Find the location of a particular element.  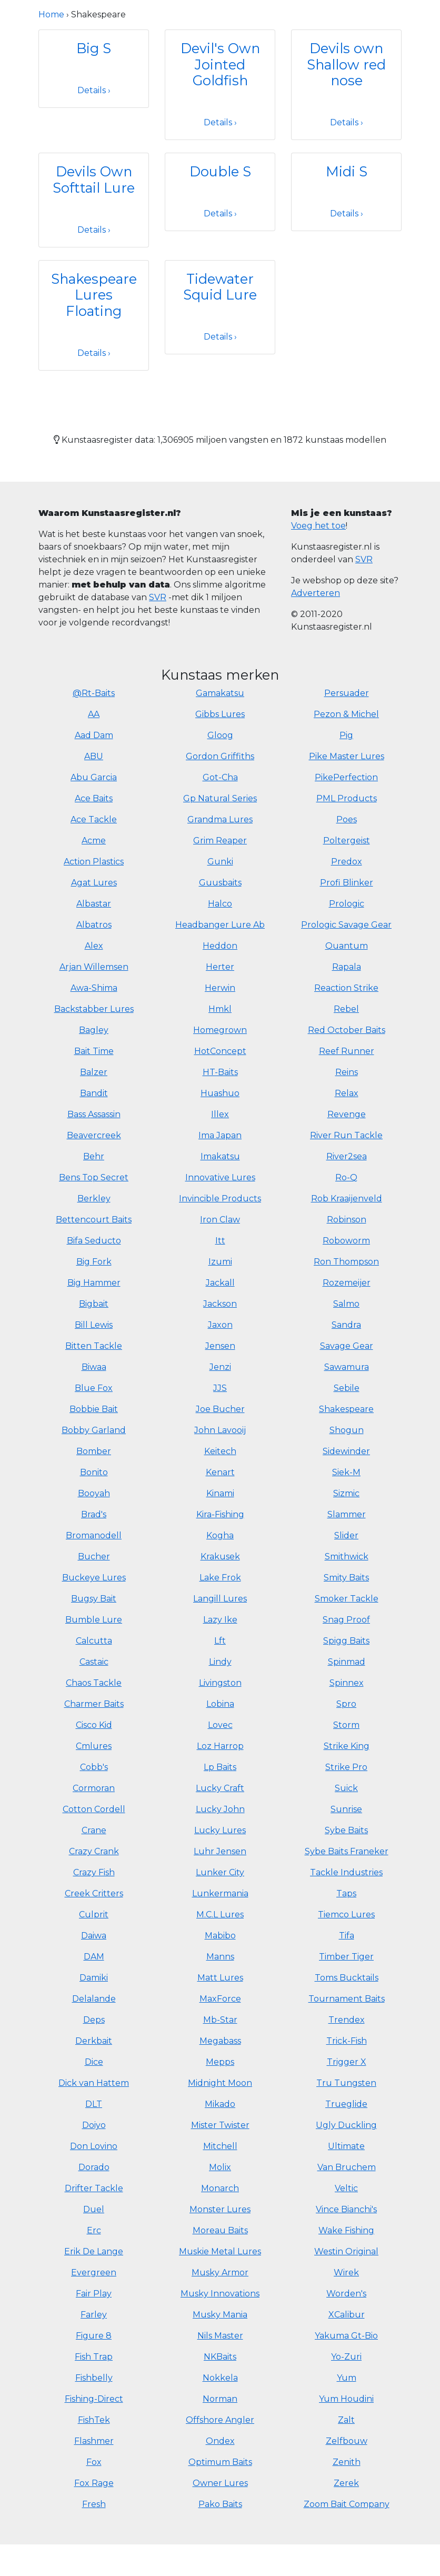

Trick-Fish is located at coordinates (346, 2041).